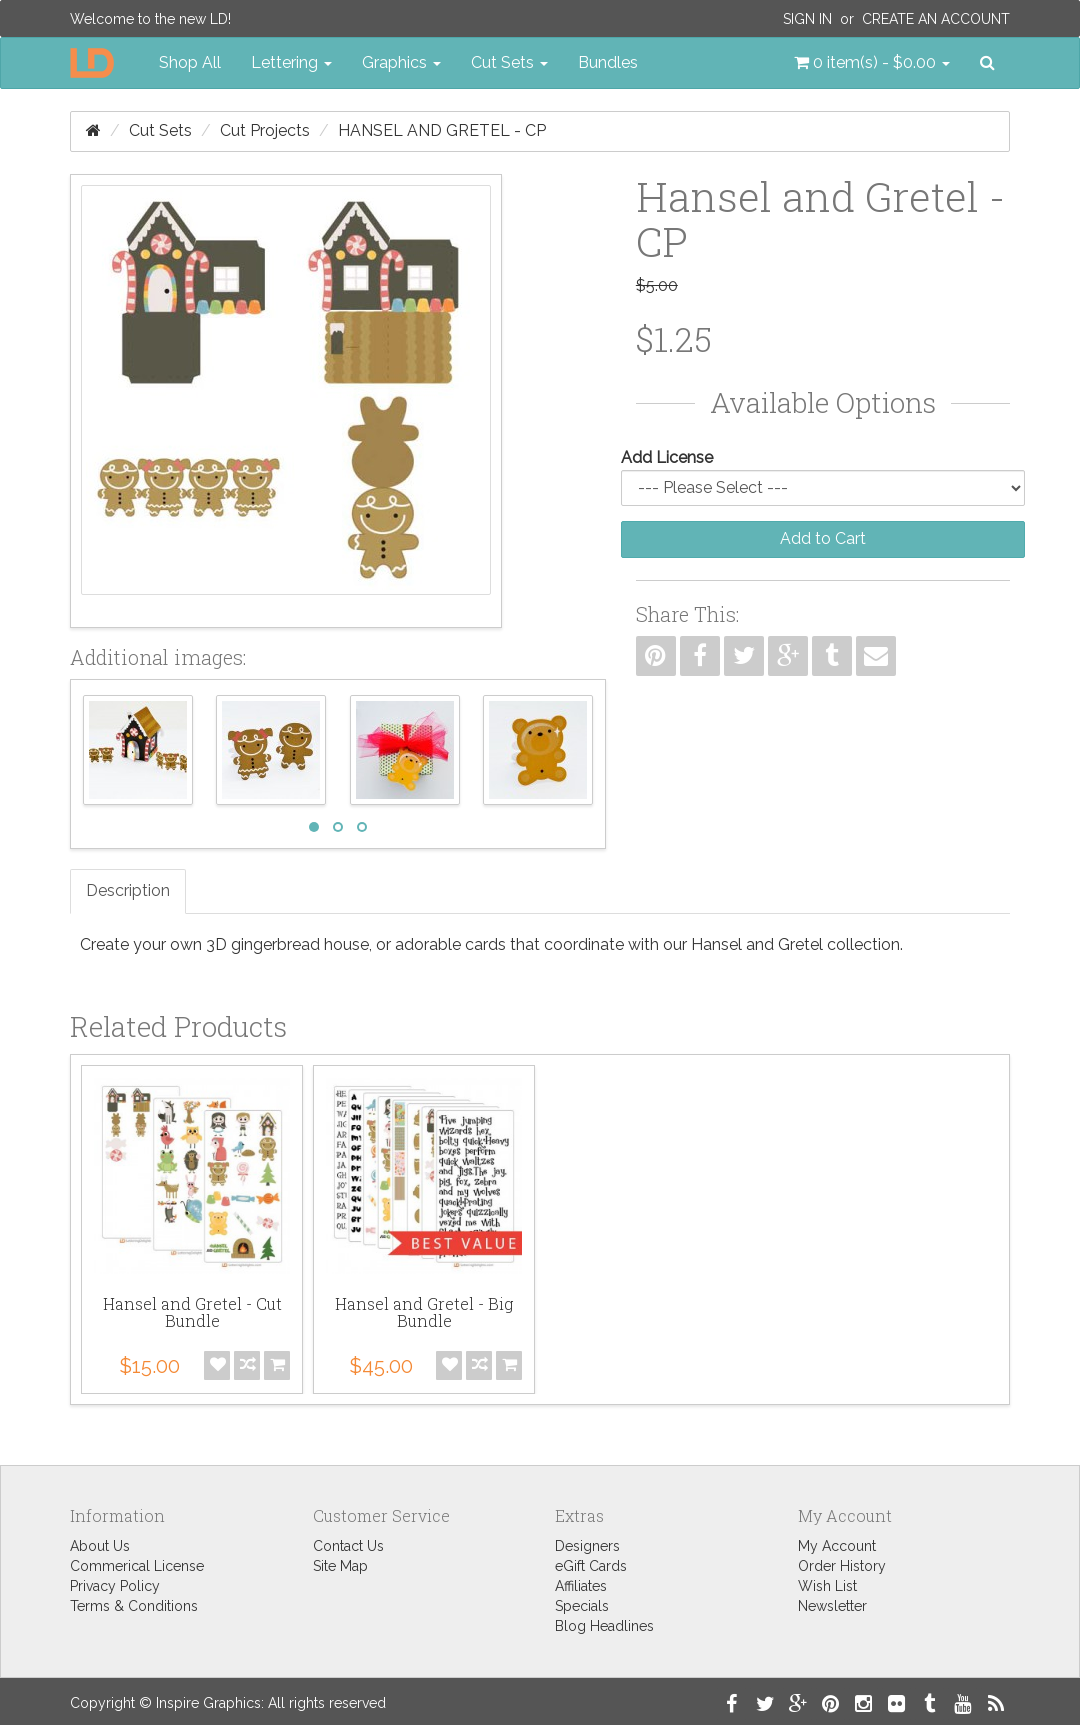  What do you see at coordinates (837, 1546) in the screenshot?
I see `My Account` at bounding box center [837, 1546].